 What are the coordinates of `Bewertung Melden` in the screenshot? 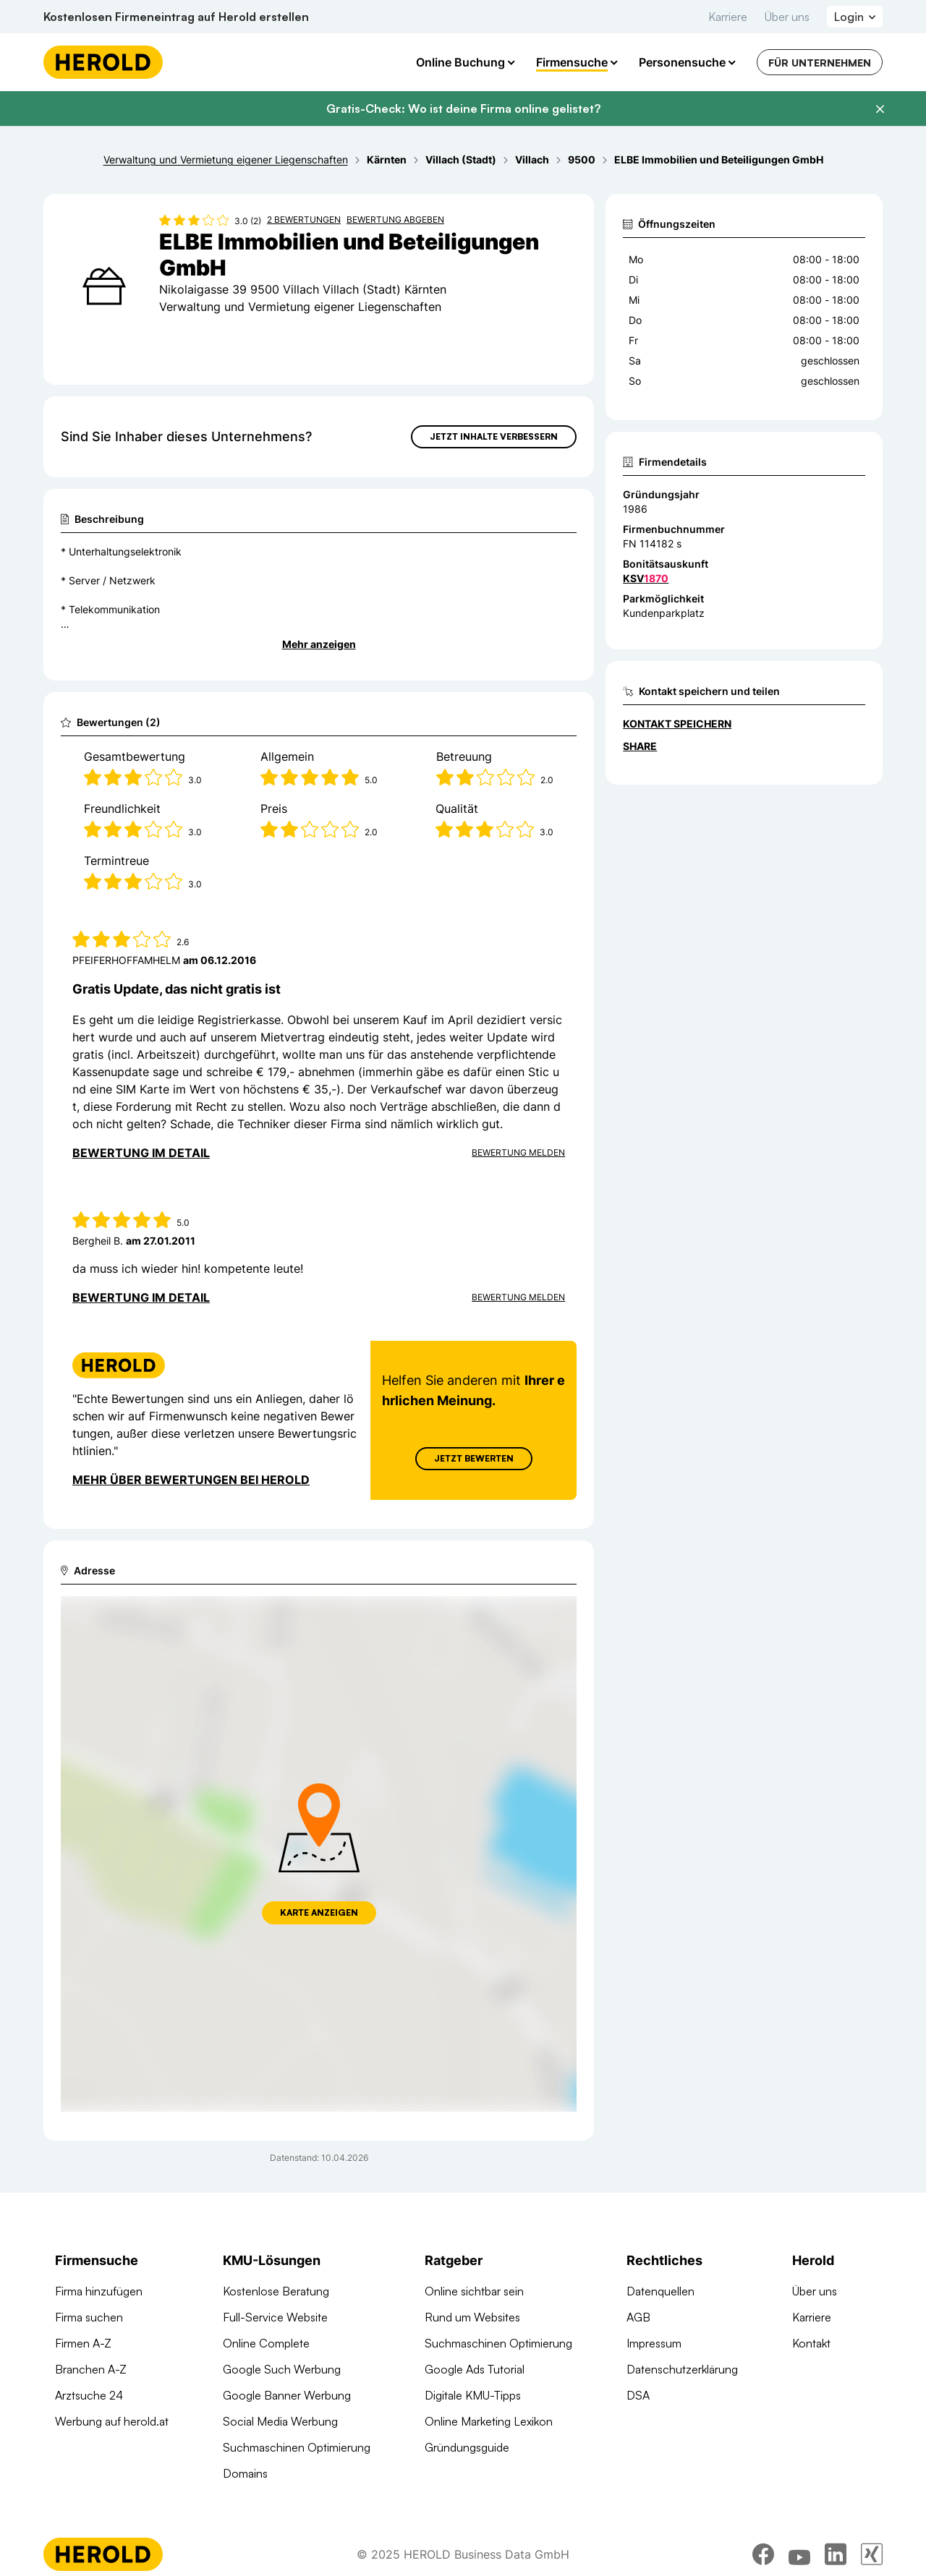 It's located at (518, 1152).